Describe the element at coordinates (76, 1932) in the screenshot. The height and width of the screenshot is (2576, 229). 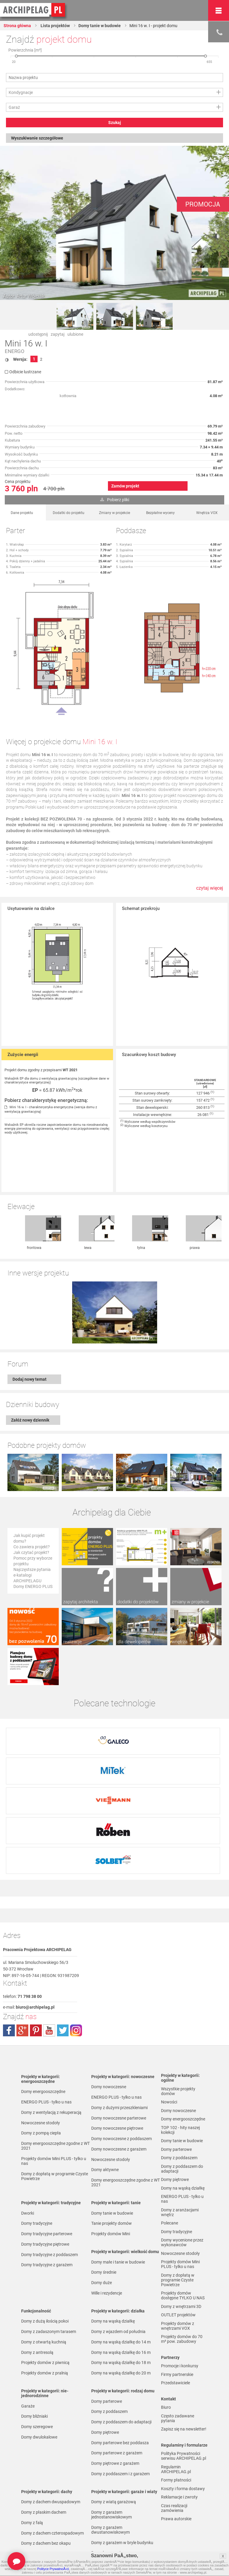
I see `instagram.com` at that location.